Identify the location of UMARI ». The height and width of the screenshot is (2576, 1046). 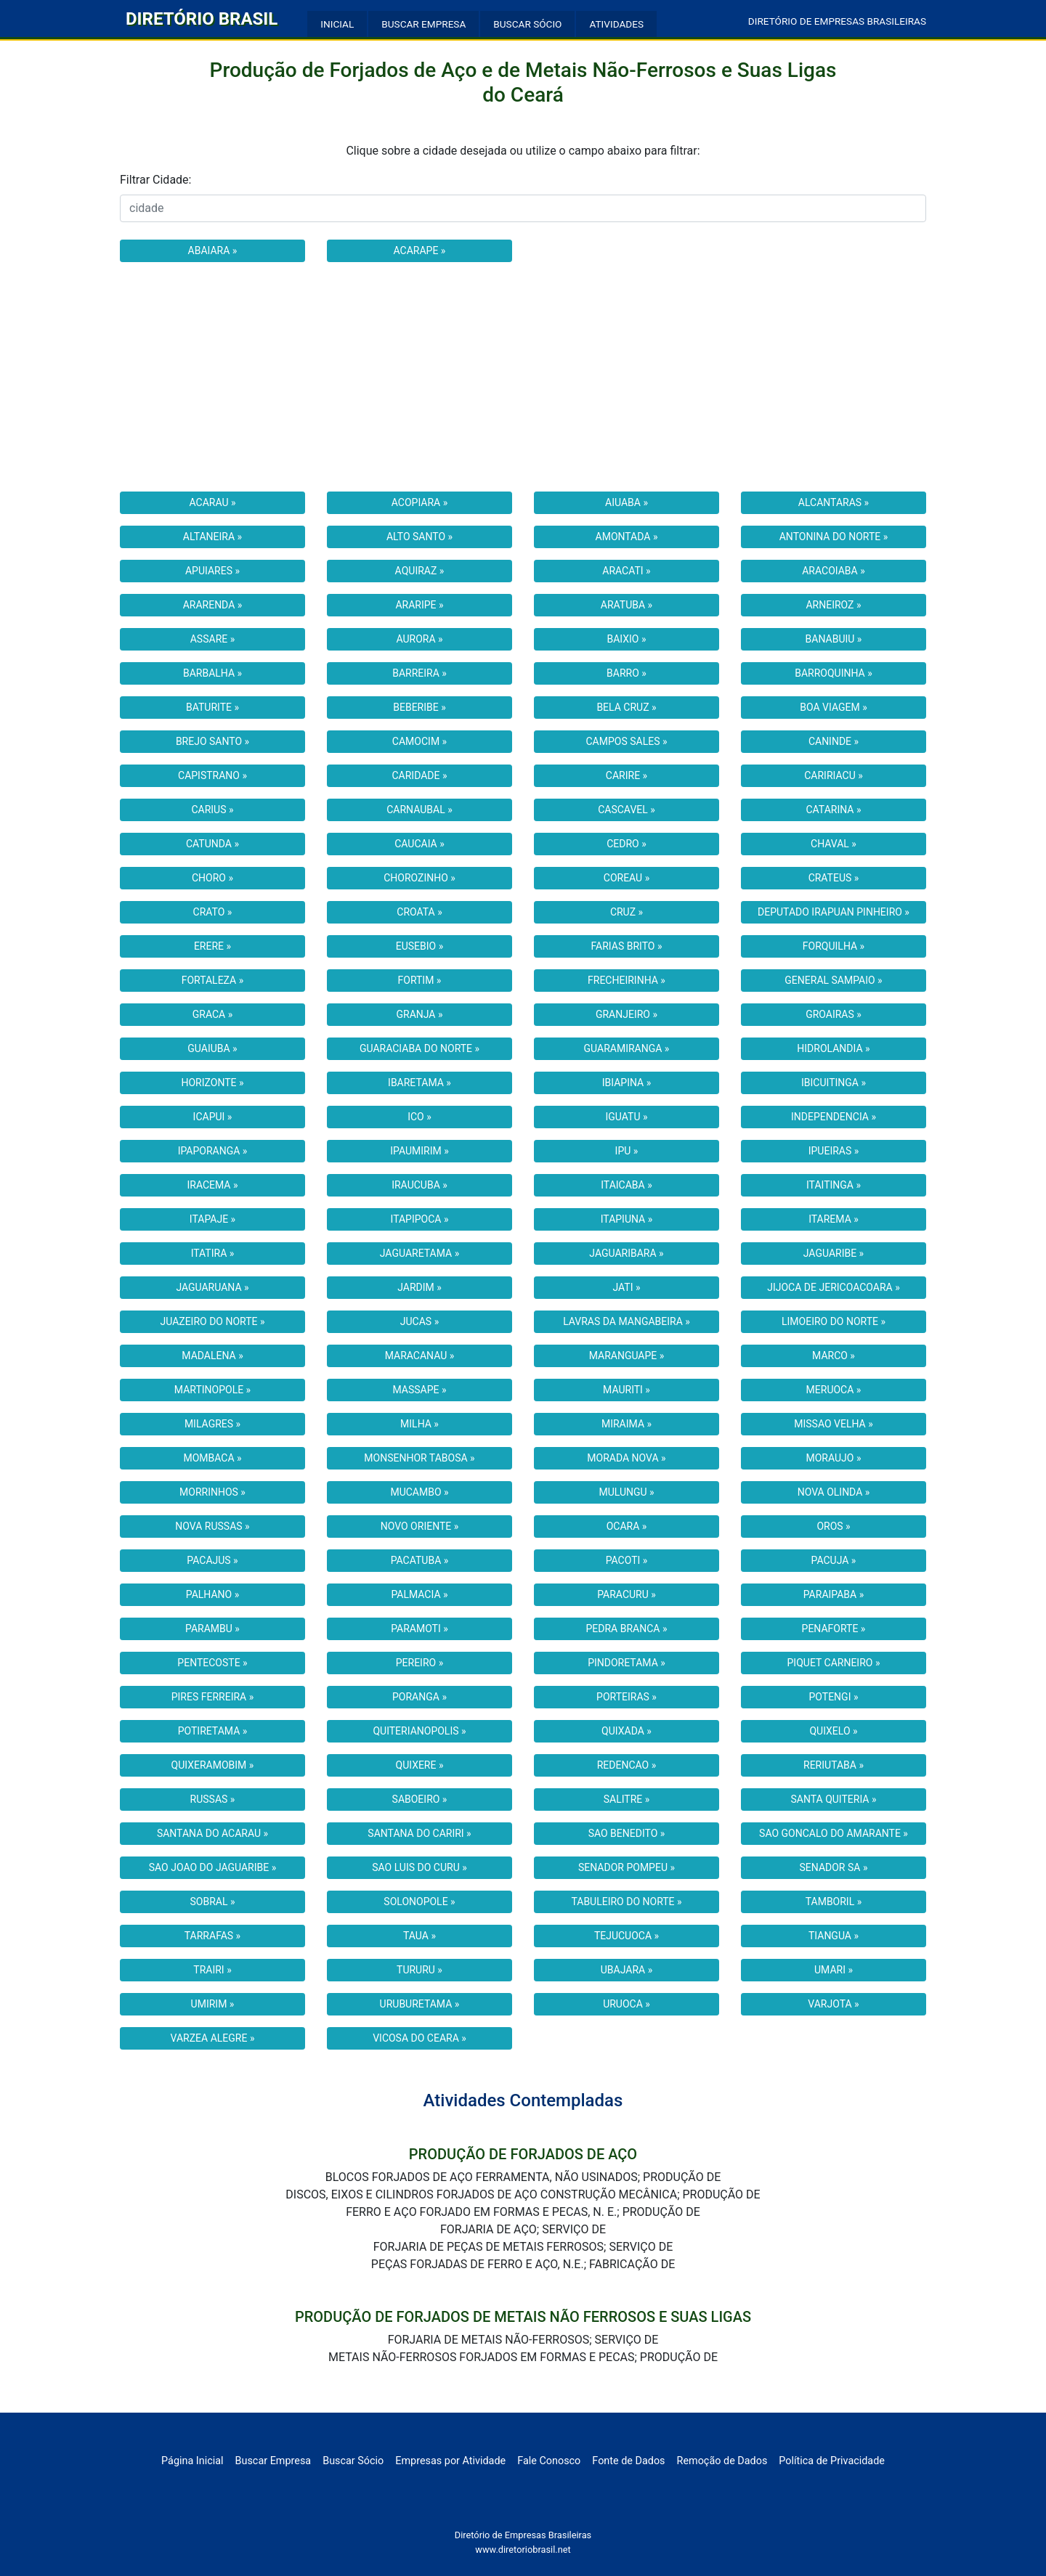
(833, 1970).